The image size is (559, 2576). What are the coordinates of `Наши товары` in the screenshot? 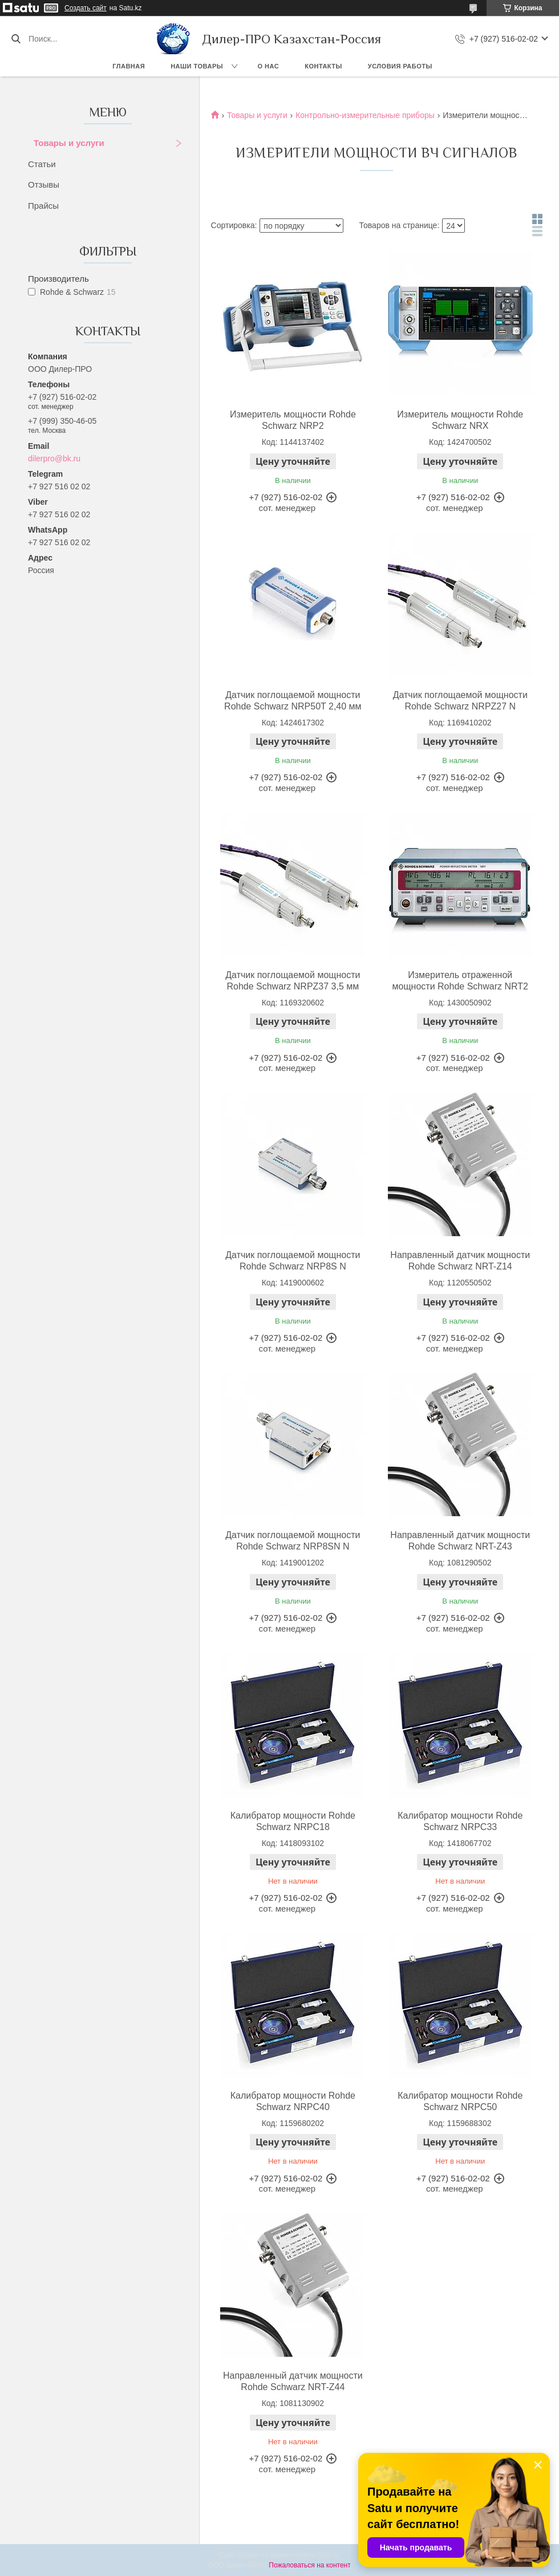 It's located at (197, 66).